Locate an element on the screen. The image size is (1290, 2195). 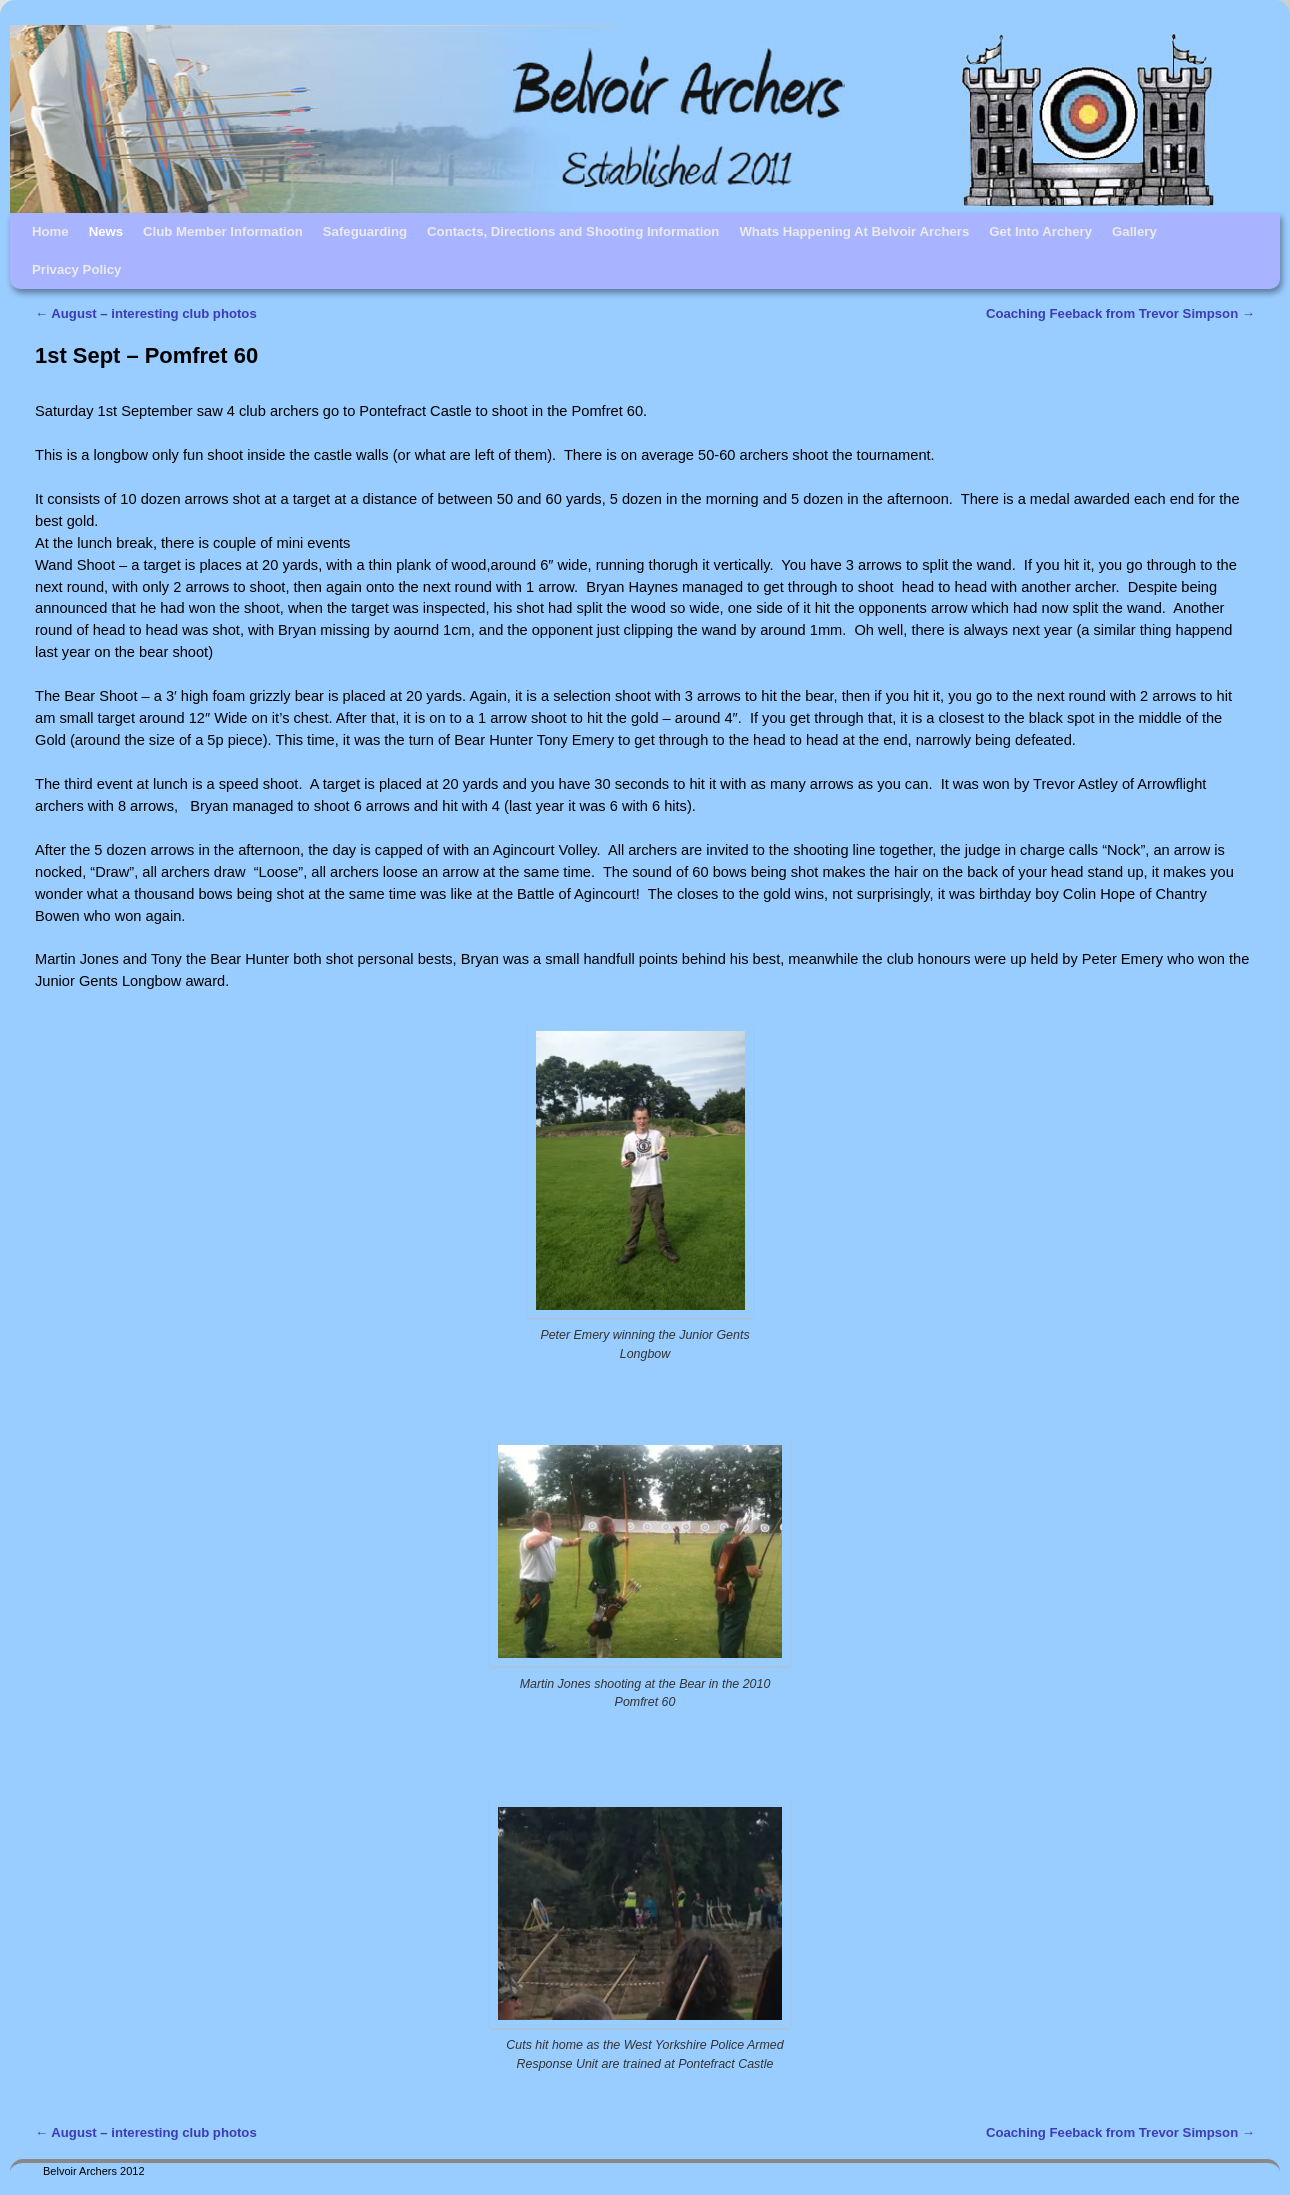
Coaching Feeback from Trevor Simpson is located at coordinates (1120, 313).